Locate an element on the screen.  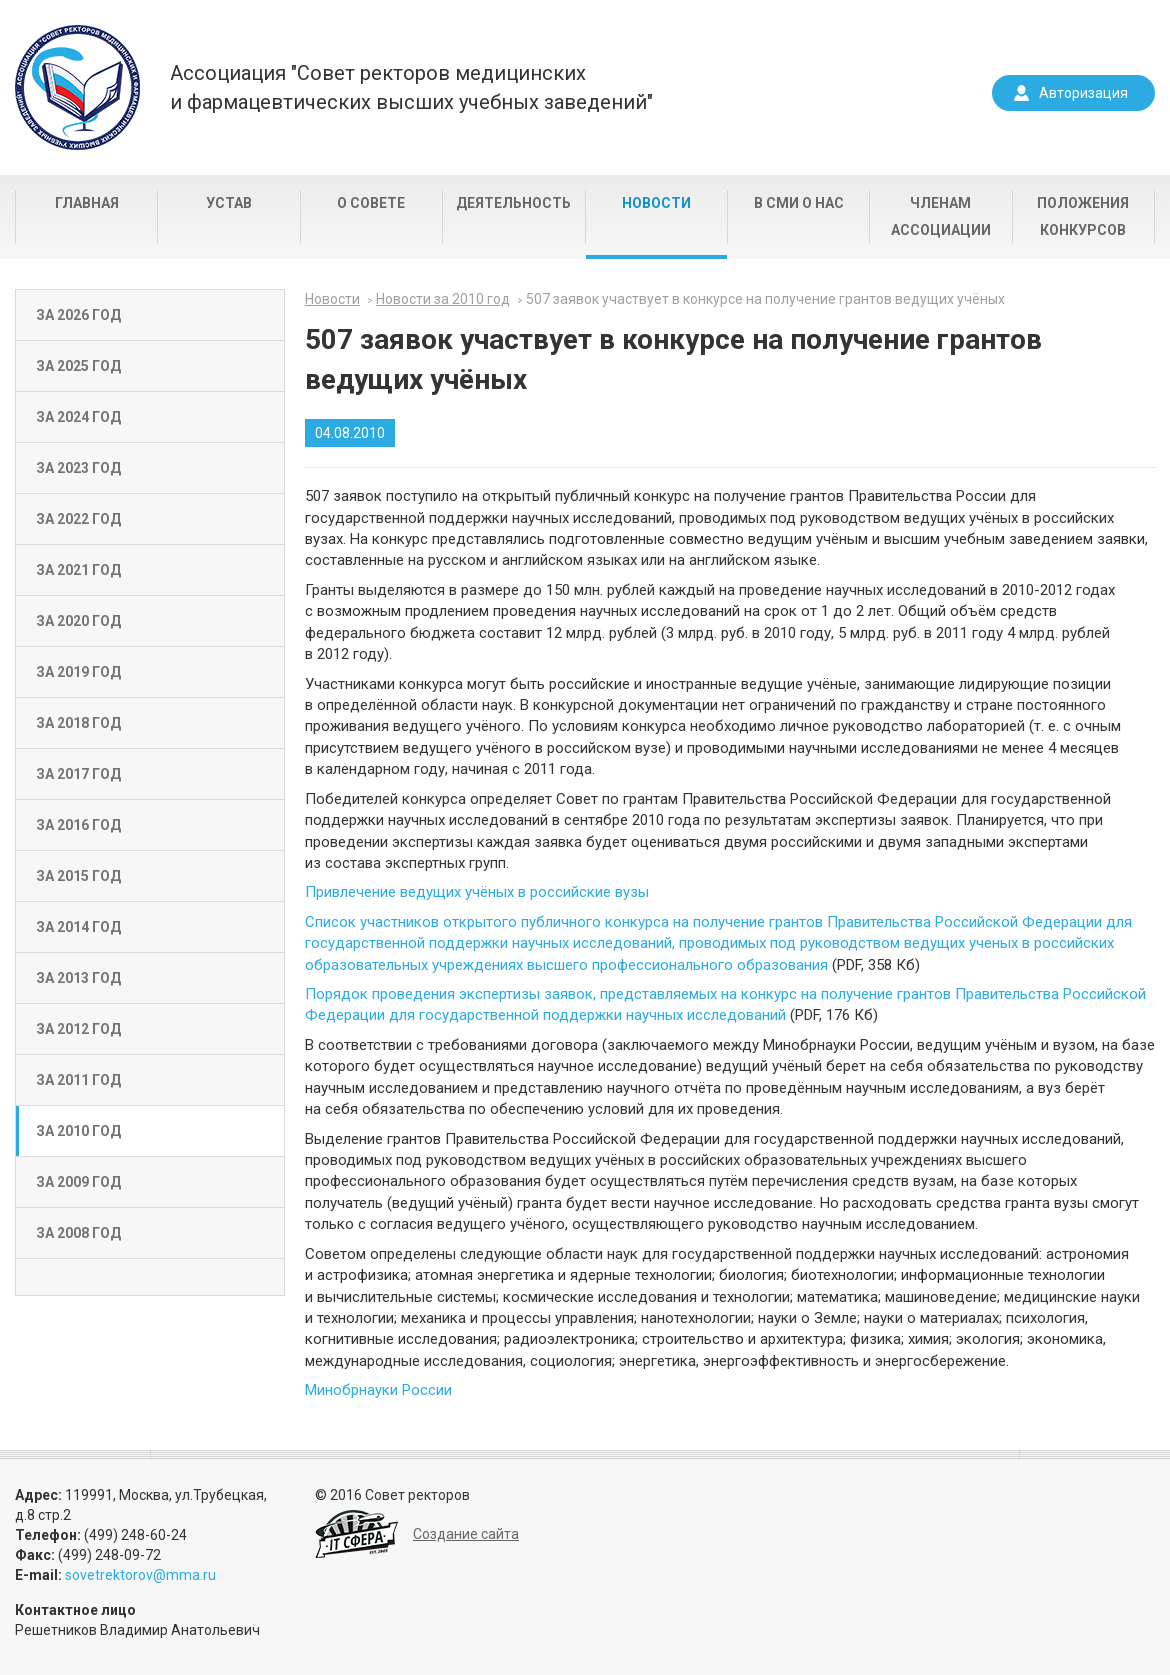
О совете is located at coordinates (371, 203).